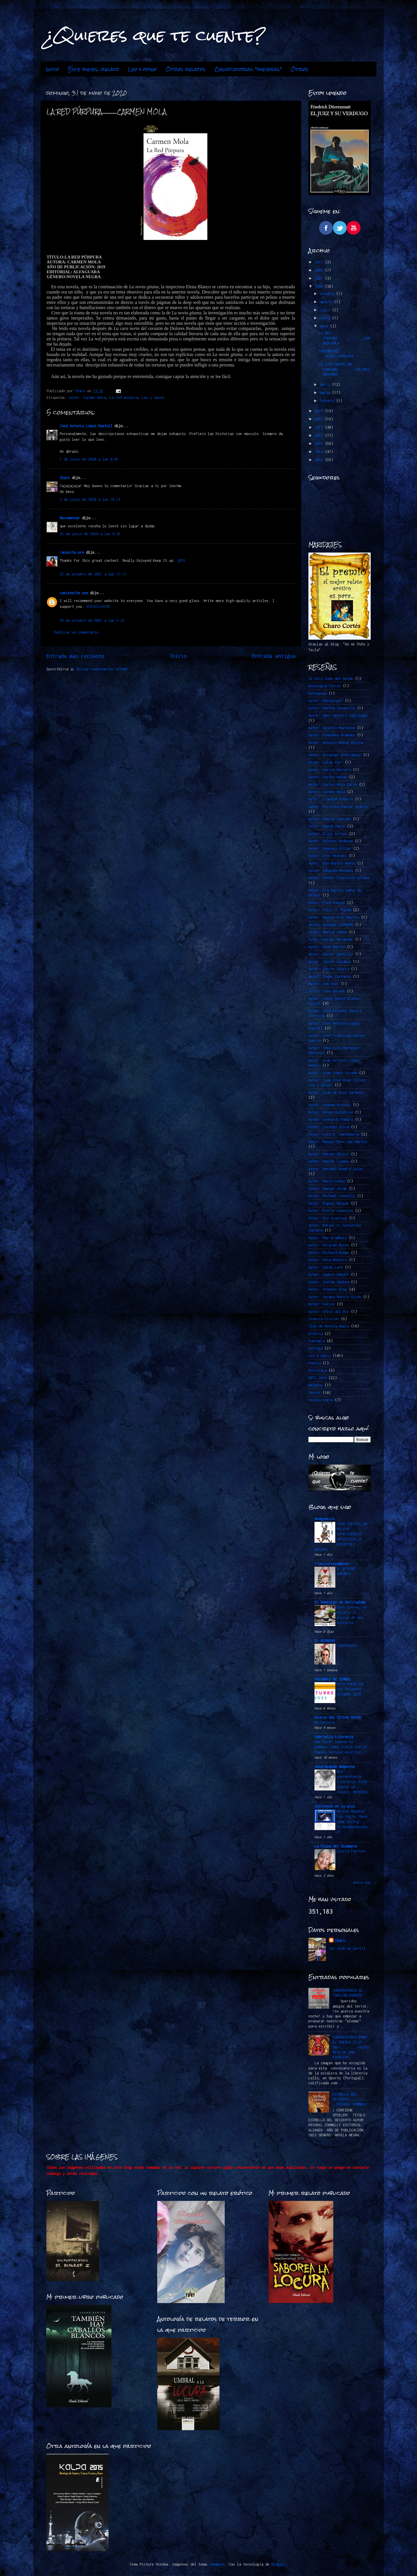 This screenshot has height=2576, width=417. What do you see at coordinates (328, 1311) in the screenshot?
I see `Autor: Vélez del Río` at bounding box center [328, 1311].